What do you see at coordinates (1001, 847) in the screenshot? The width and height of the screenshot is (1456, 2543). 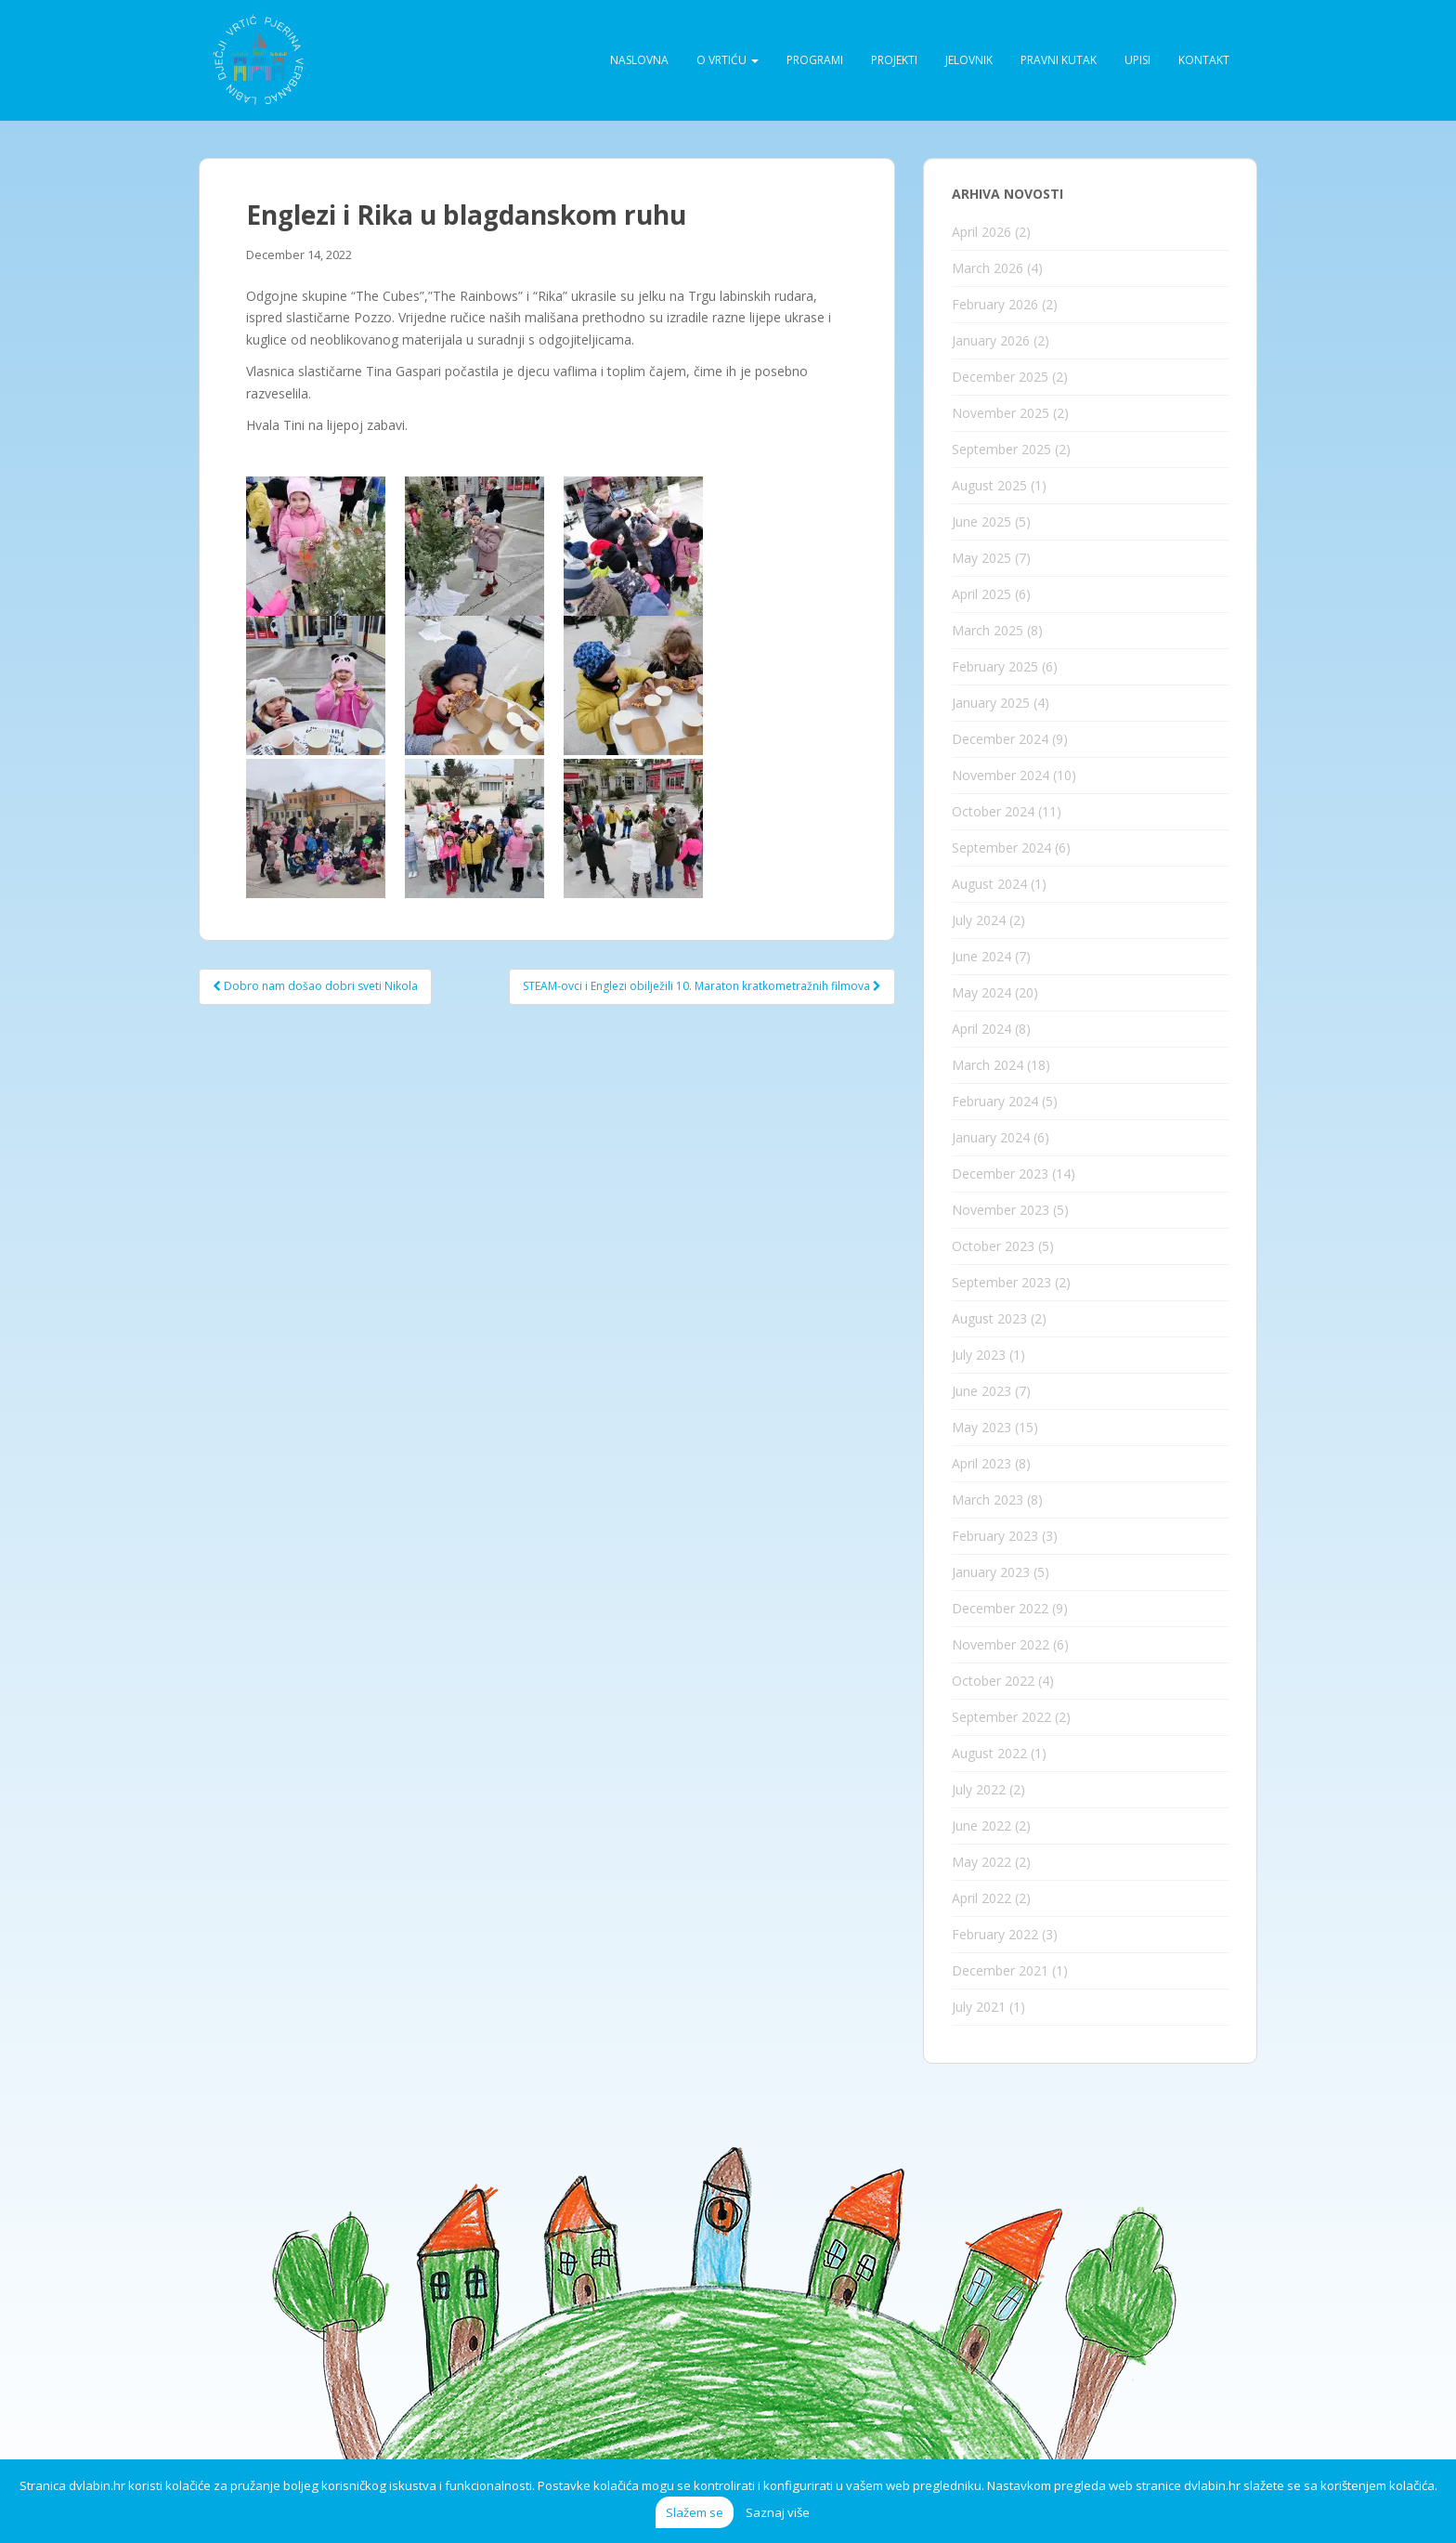 I see `September 2024` at bounding box center [1001, 847].